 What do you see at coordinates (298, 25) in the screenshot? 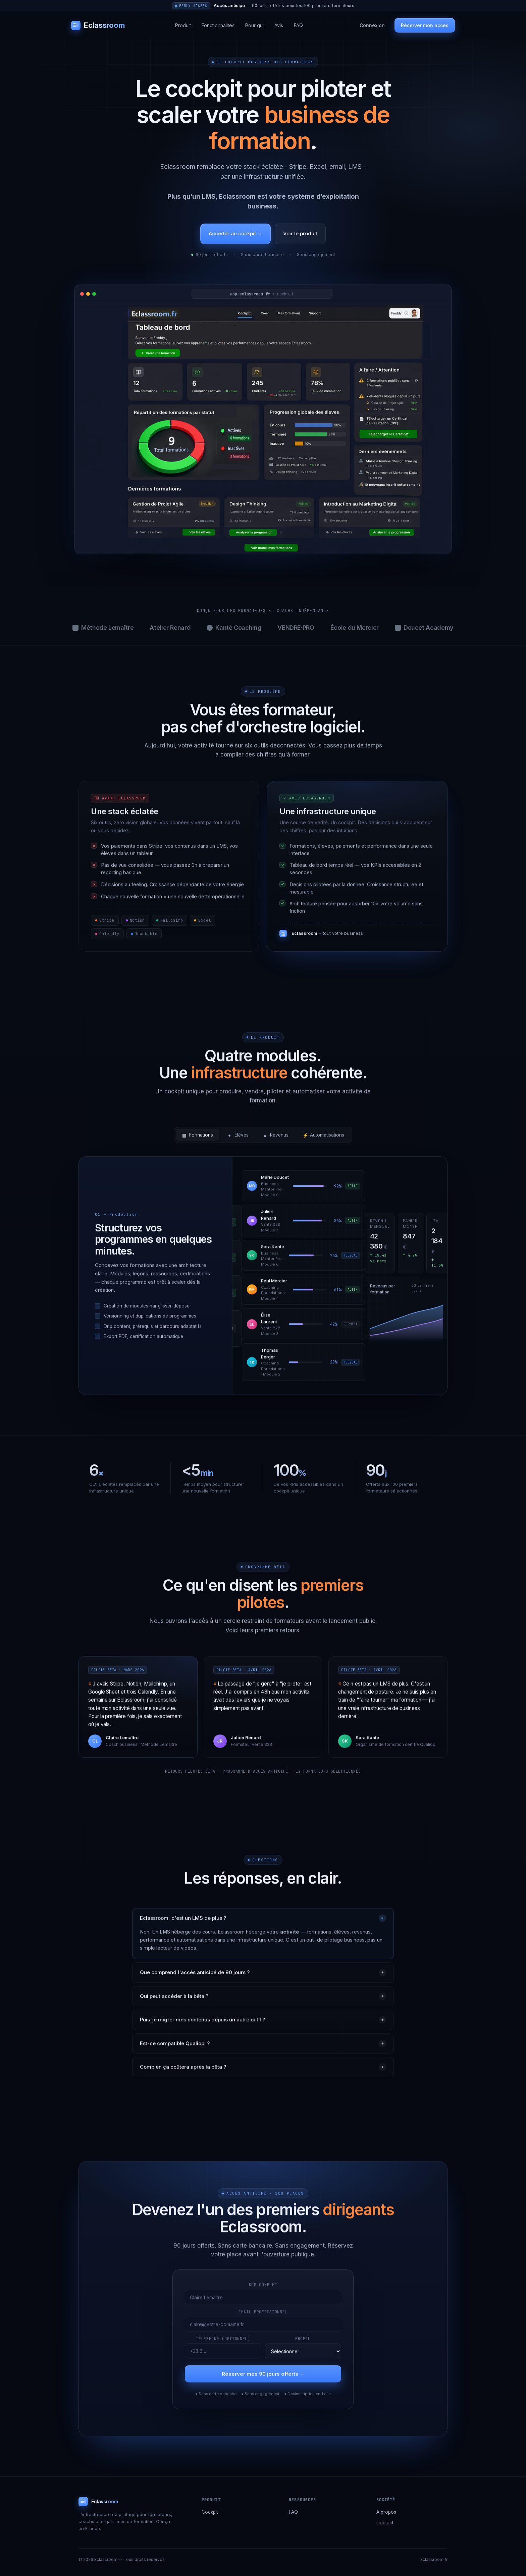
I see `FAQ` at bounding box center [298, 25].